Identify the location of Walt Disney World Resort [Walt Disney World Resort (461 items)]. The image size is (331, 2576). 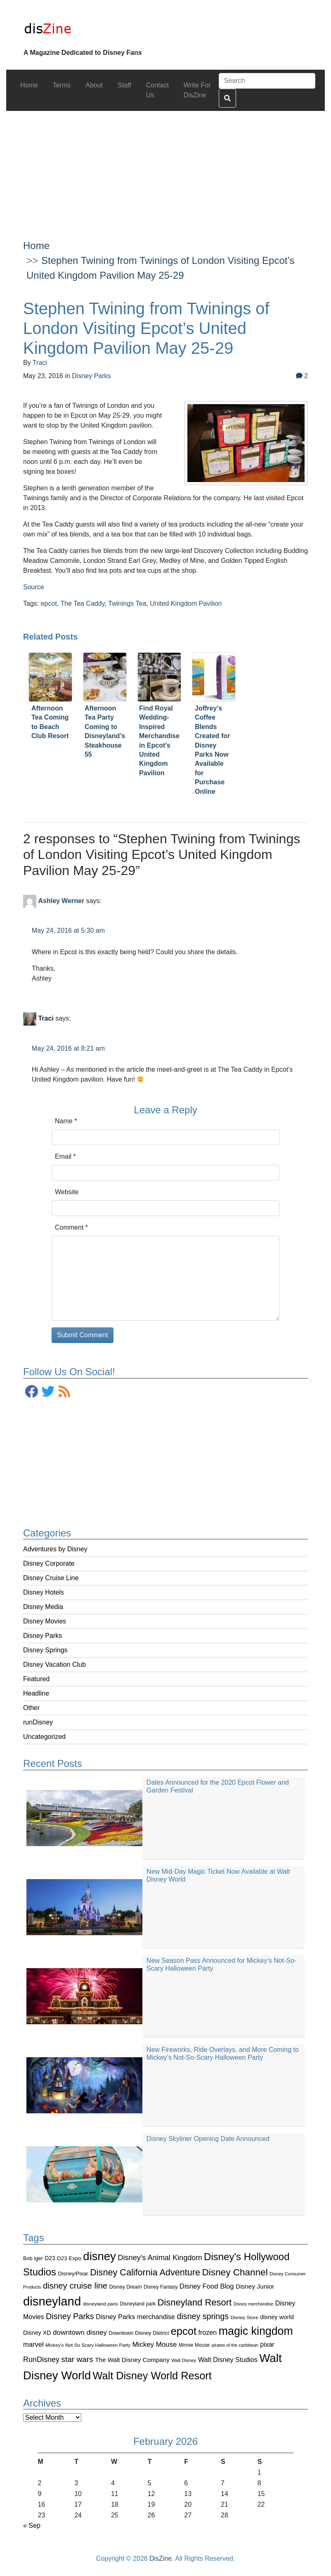
(152, 2375).